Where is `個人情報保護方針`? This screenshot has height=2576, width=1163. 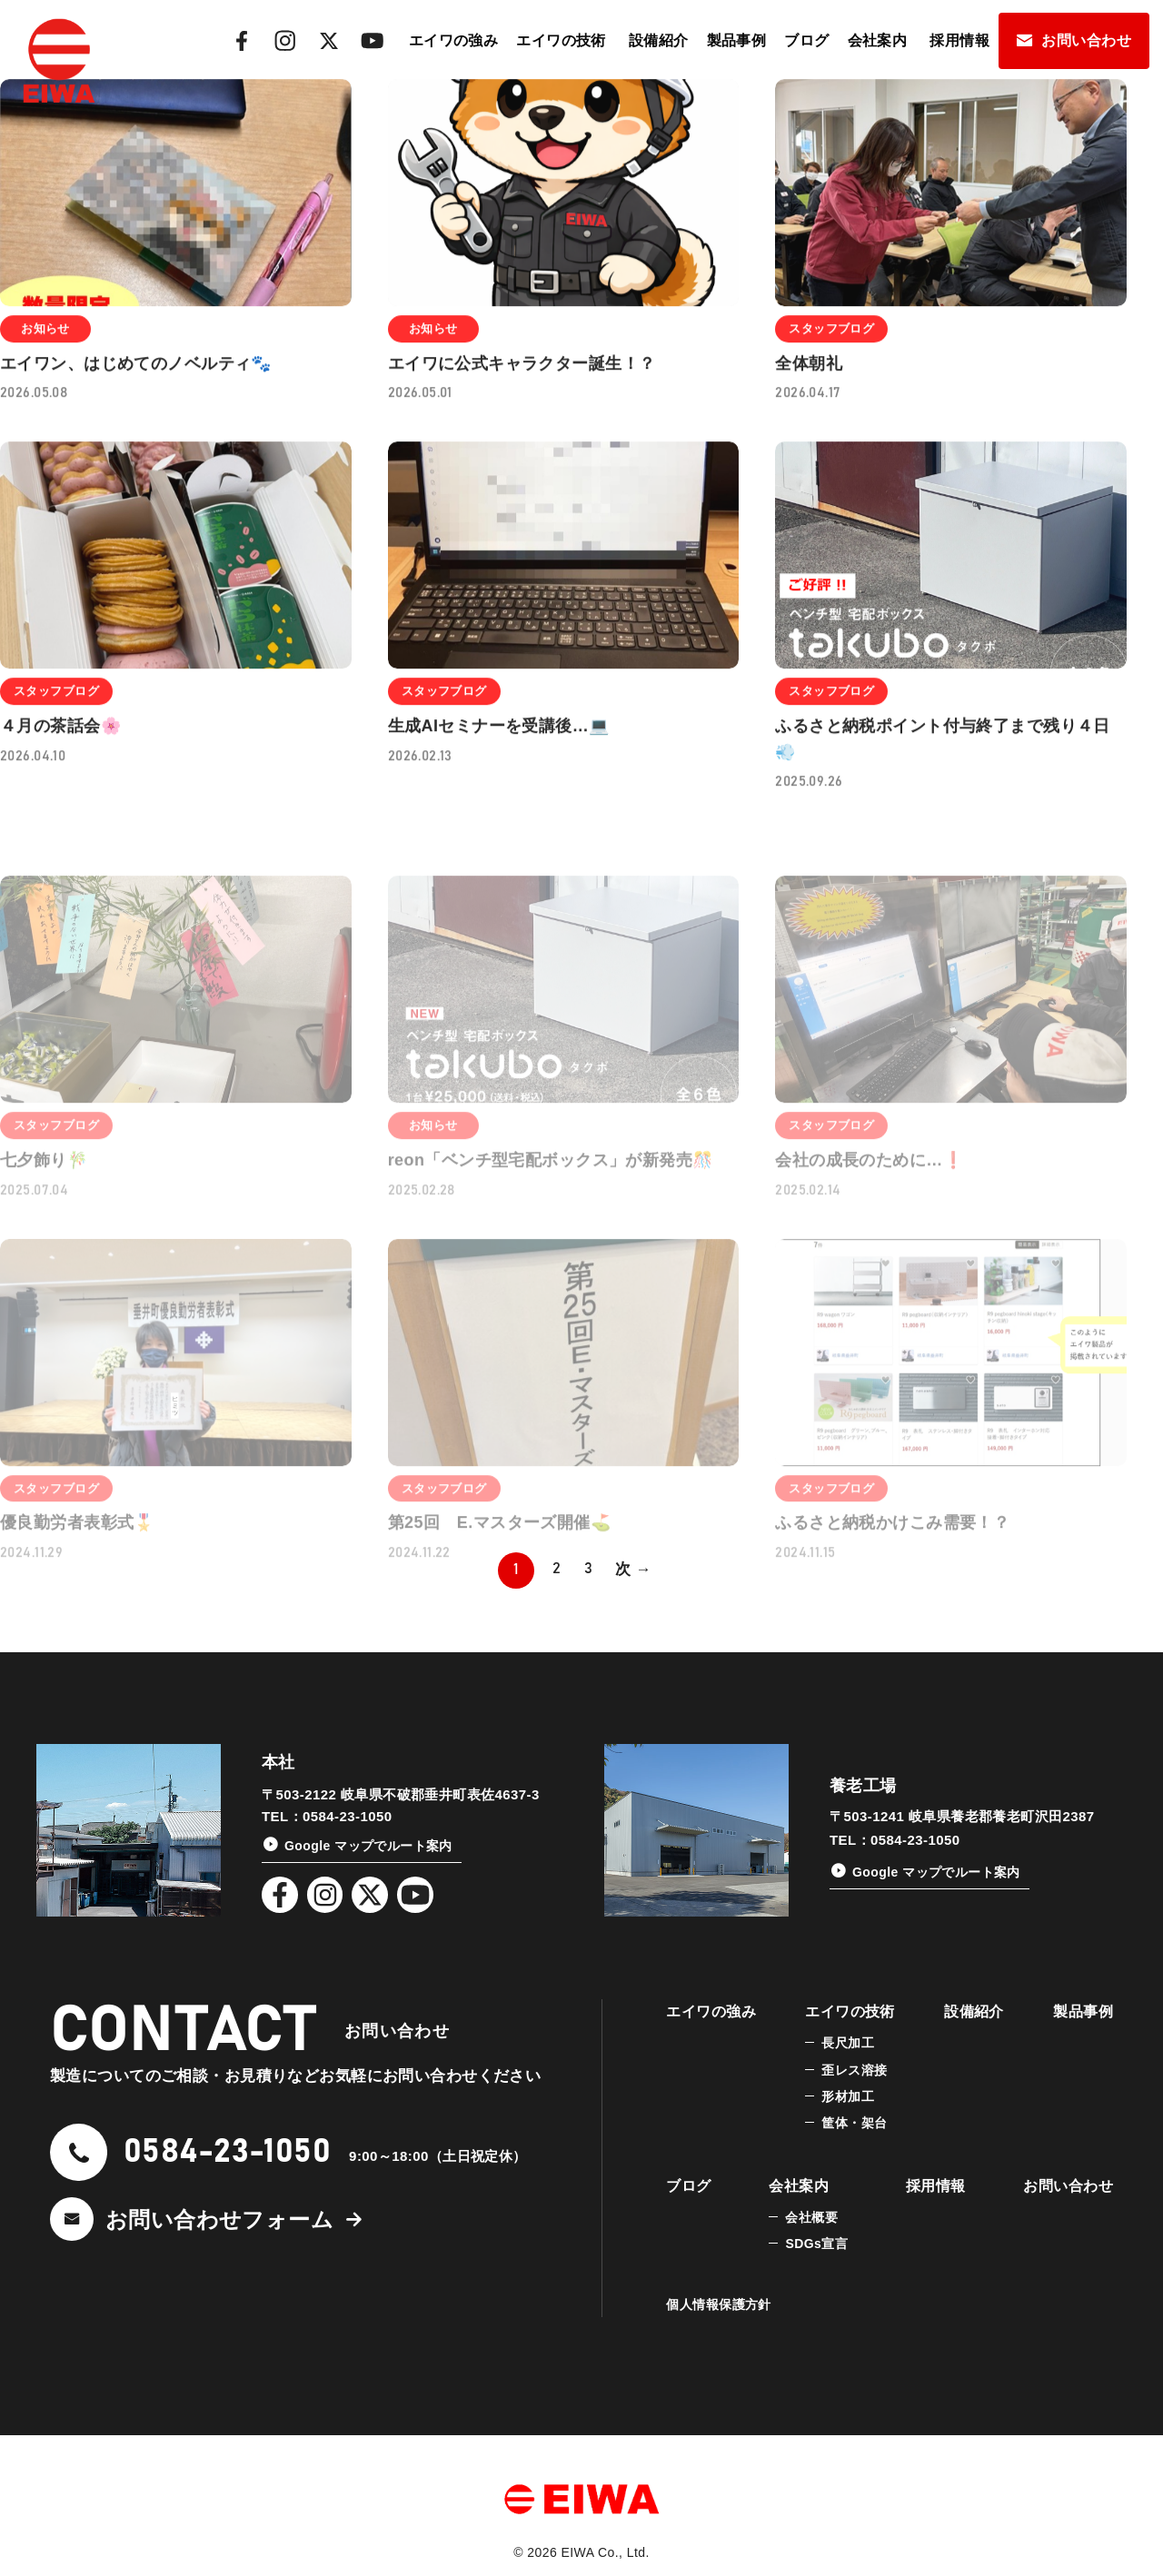 個人情報保護方針 is located at coordinates (718, 2304).